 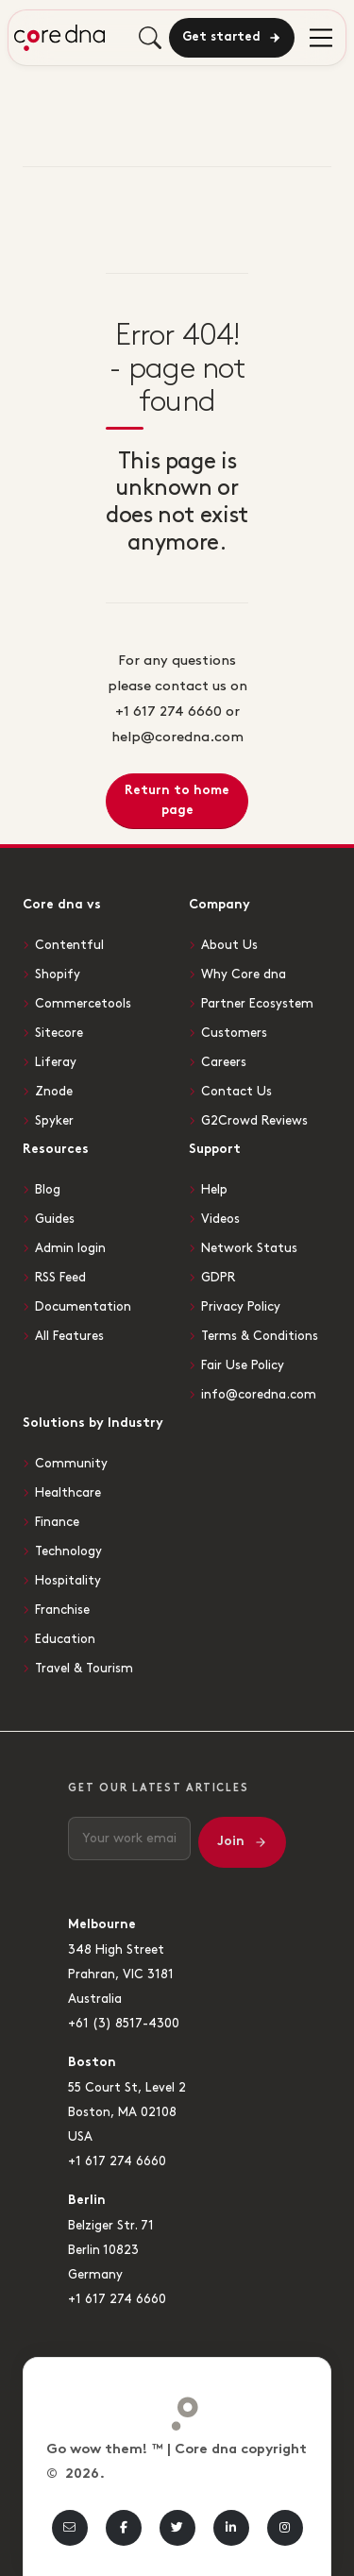 I want to click on Terms & Conditions, so click(x=259, y=1336).